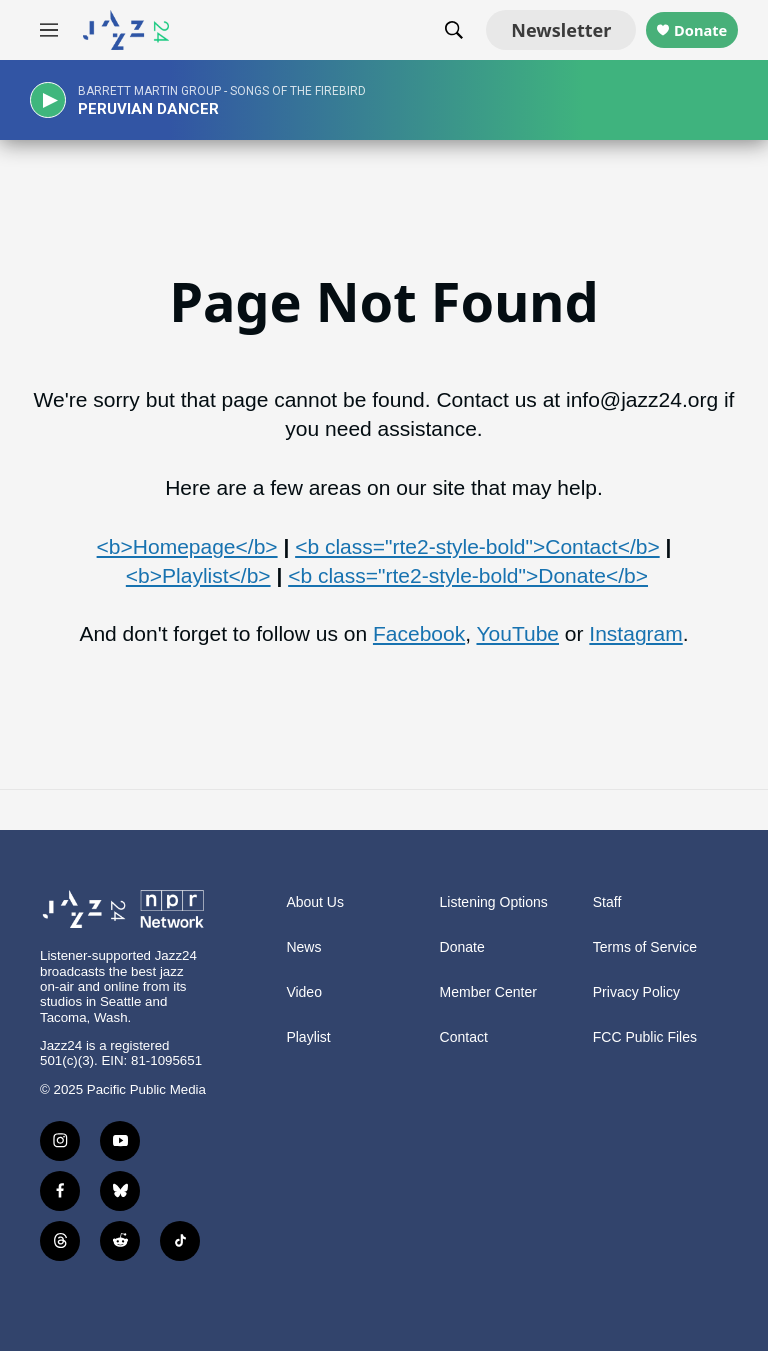 This screenshot has height=1351, width=768. Describe the element at coordinates (198, 575) in the screenshot. I see `<b>Playlist</b>` at that location.